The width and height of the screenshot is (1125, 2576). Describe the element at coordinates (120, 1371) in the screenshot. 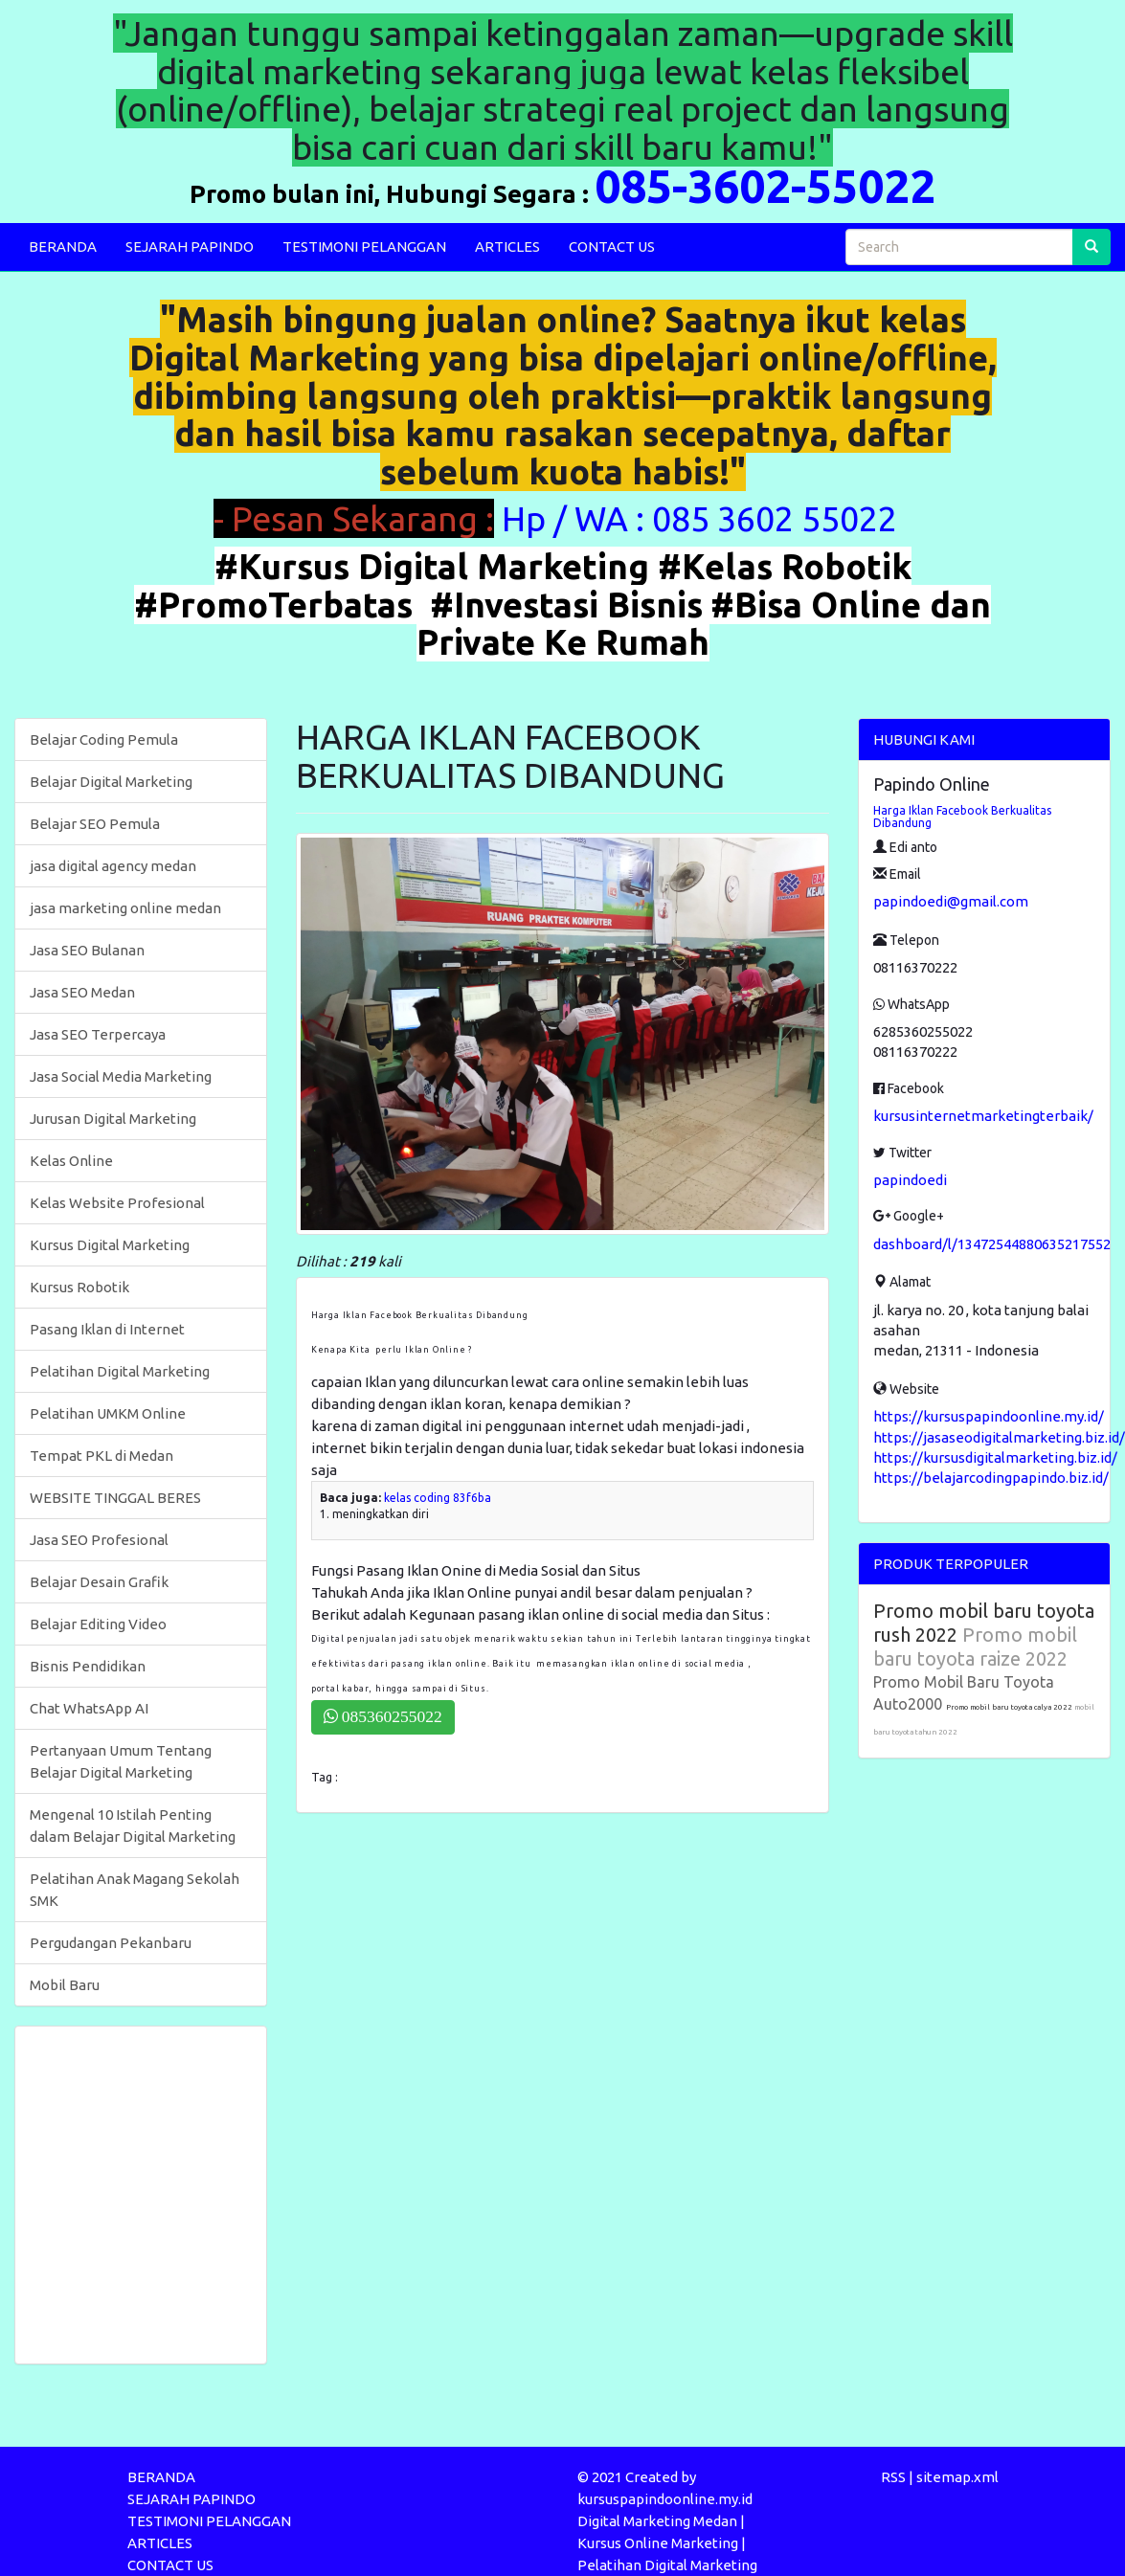

I see `Pelatihan Digital Marketing` at that location.